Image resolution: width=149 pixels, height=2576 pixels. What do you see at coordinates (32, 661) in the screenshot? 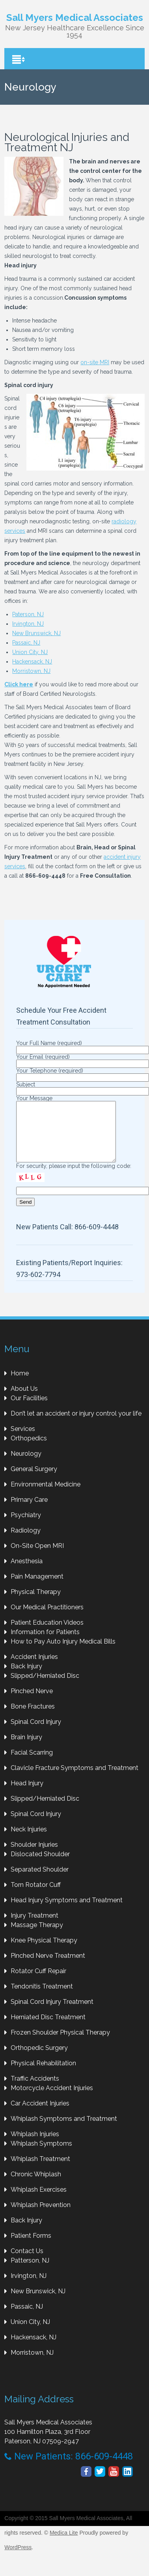
I see `Hackensack, NJ` at bounding box center [32, 661].